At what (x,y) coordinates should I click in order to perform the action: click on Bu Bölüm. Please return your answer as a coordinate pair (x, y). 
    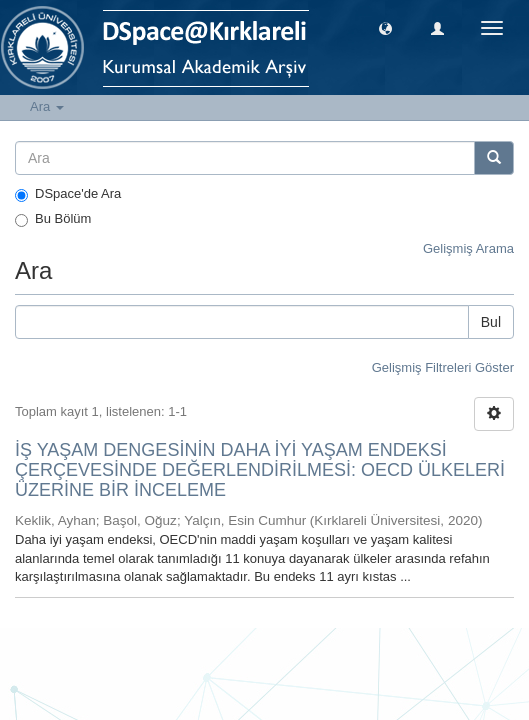
    Looking at the image, I should click on (53, 219).